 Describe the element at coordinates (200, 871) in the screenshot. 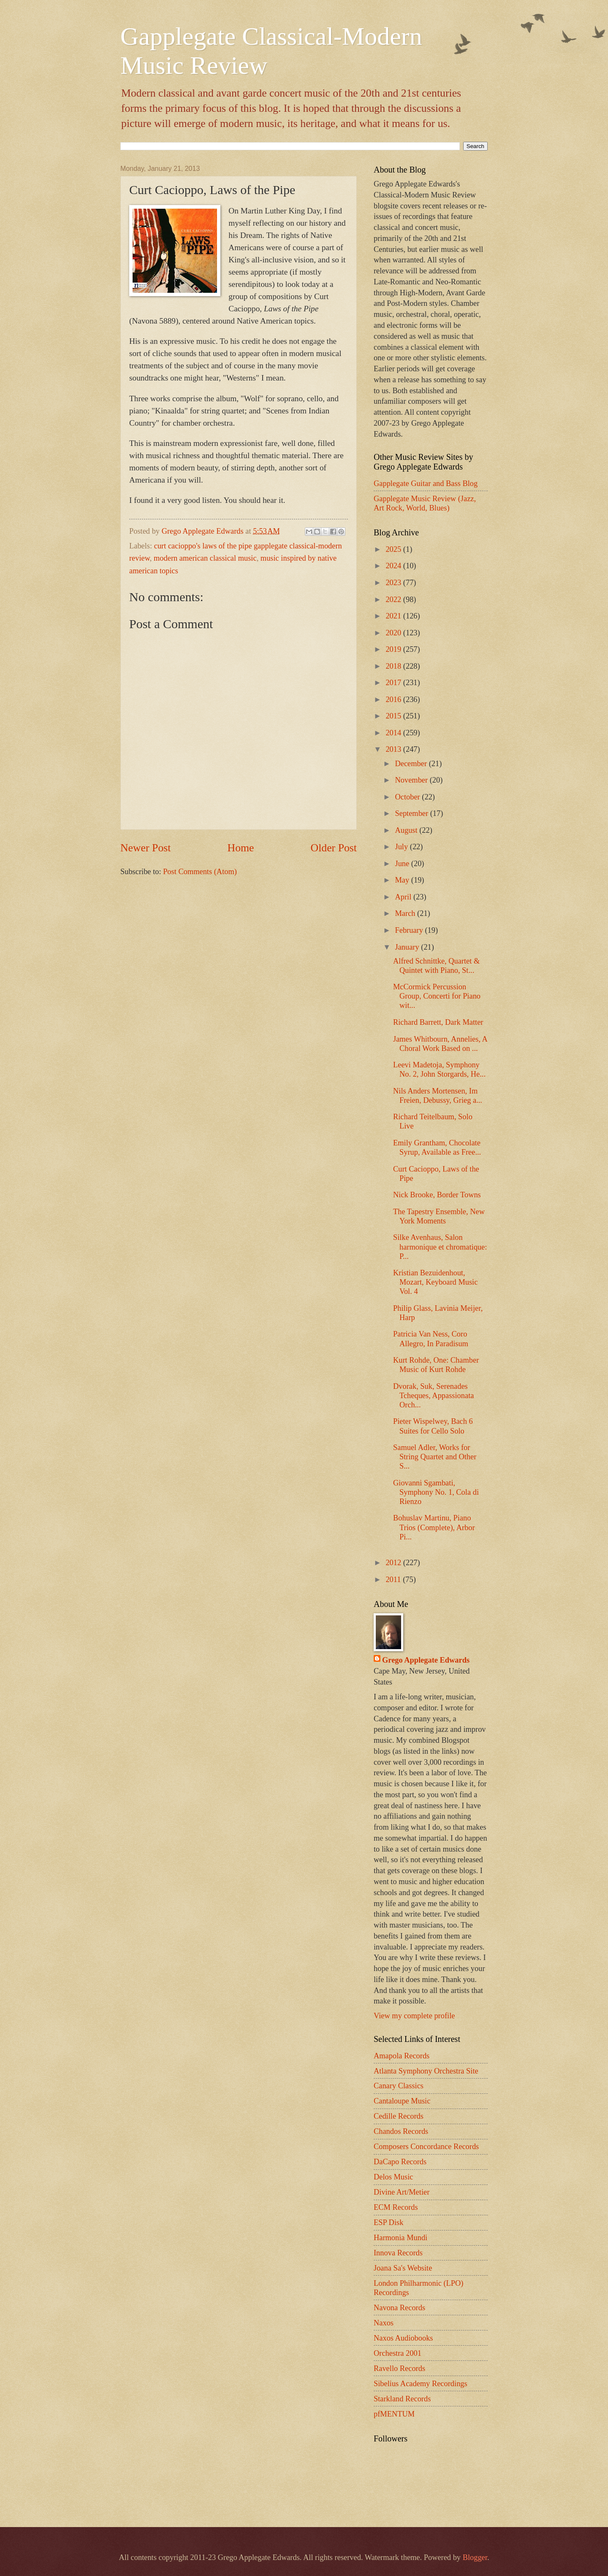

I see `Post Comments (Atom)` at that location.